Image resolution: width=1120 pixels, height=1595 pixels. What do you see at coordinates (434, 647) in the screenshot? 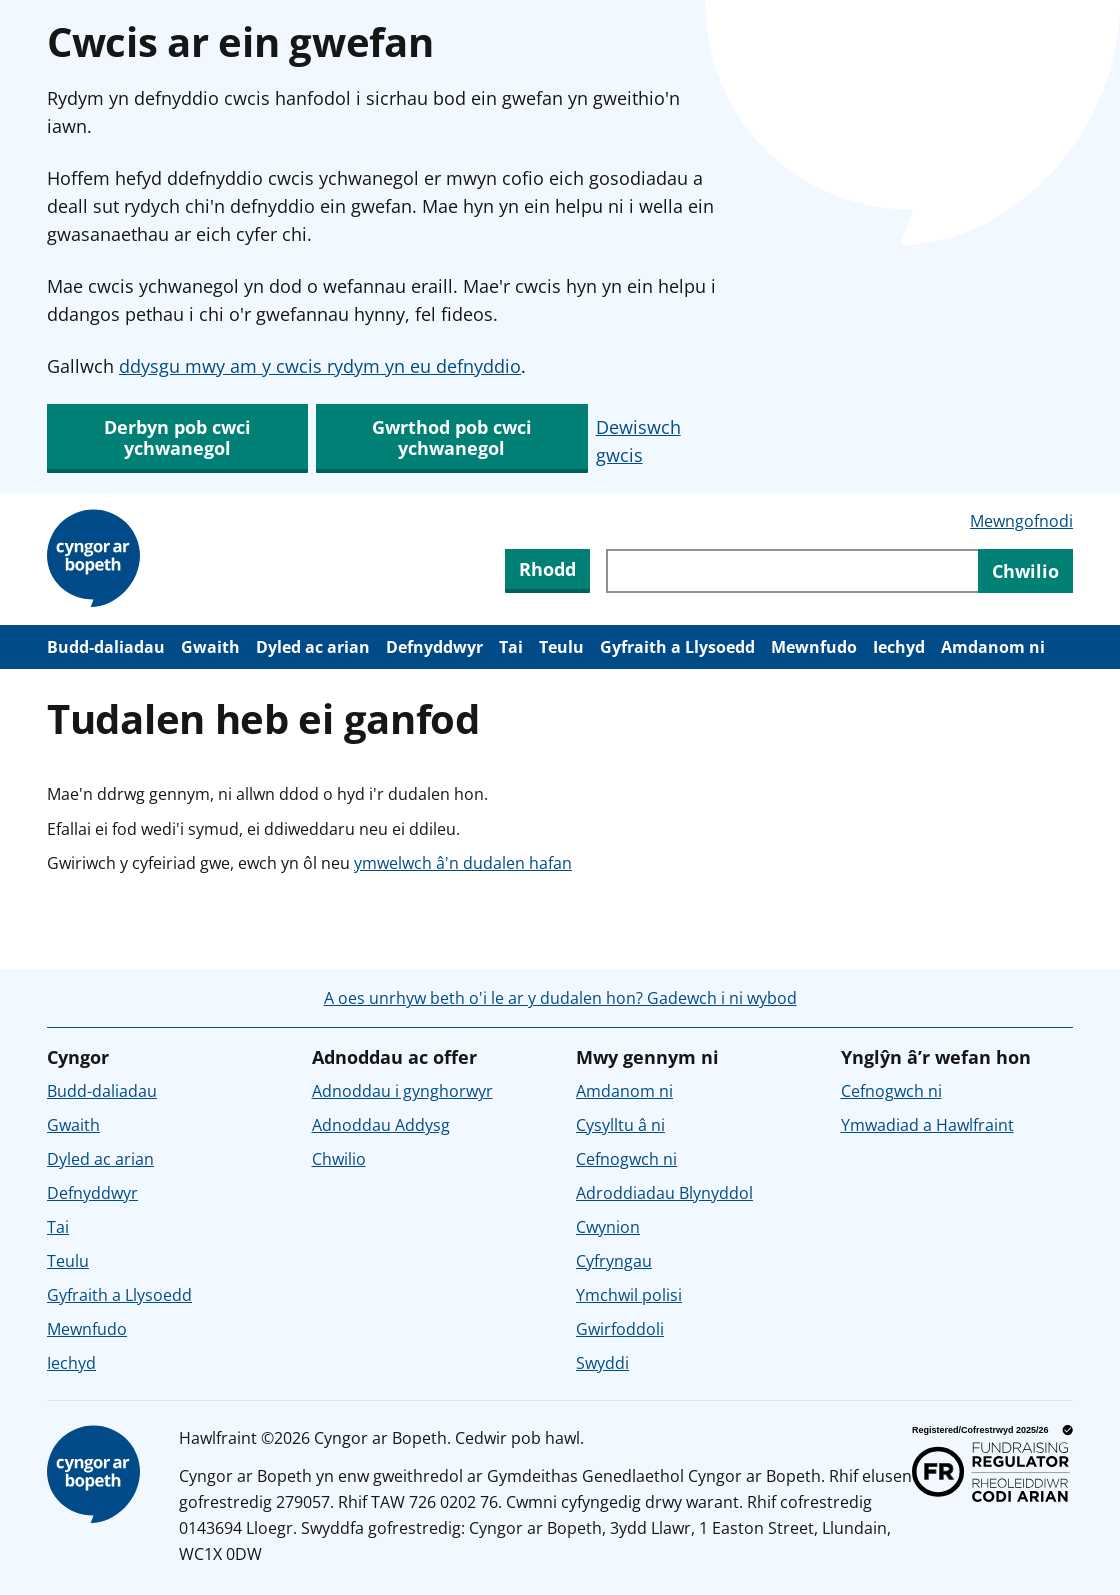
I see `Defnyddwyr` at bounding box center [434, 647].